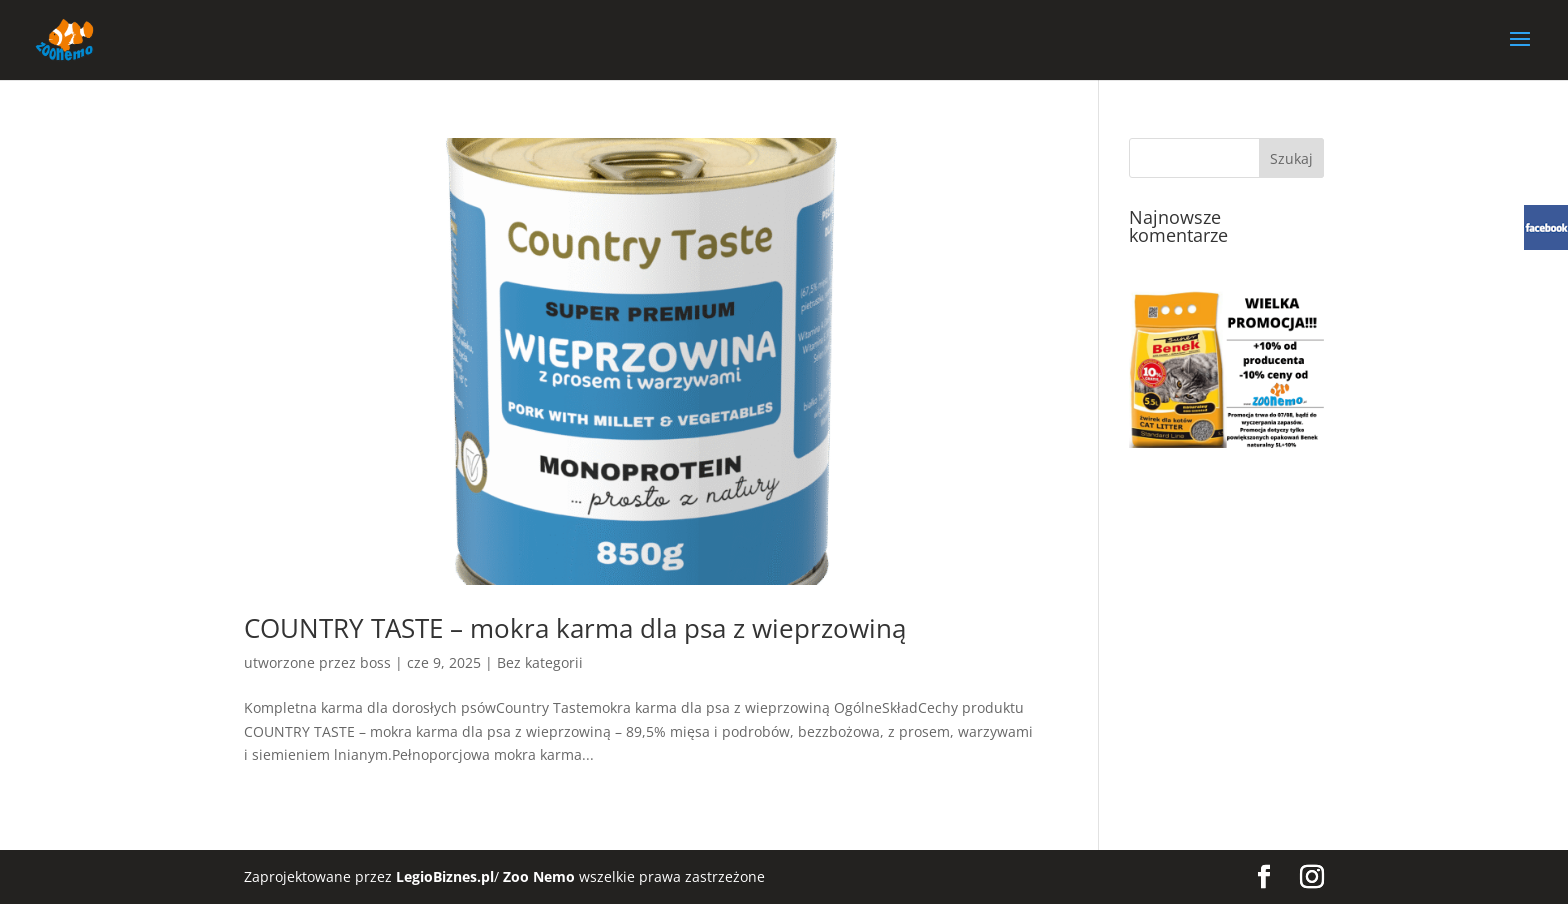 The width and height of the screenshot is (1568, 904). Describe the element at coordinates (375, 662) in the screenshot. I see `boss` at that location.